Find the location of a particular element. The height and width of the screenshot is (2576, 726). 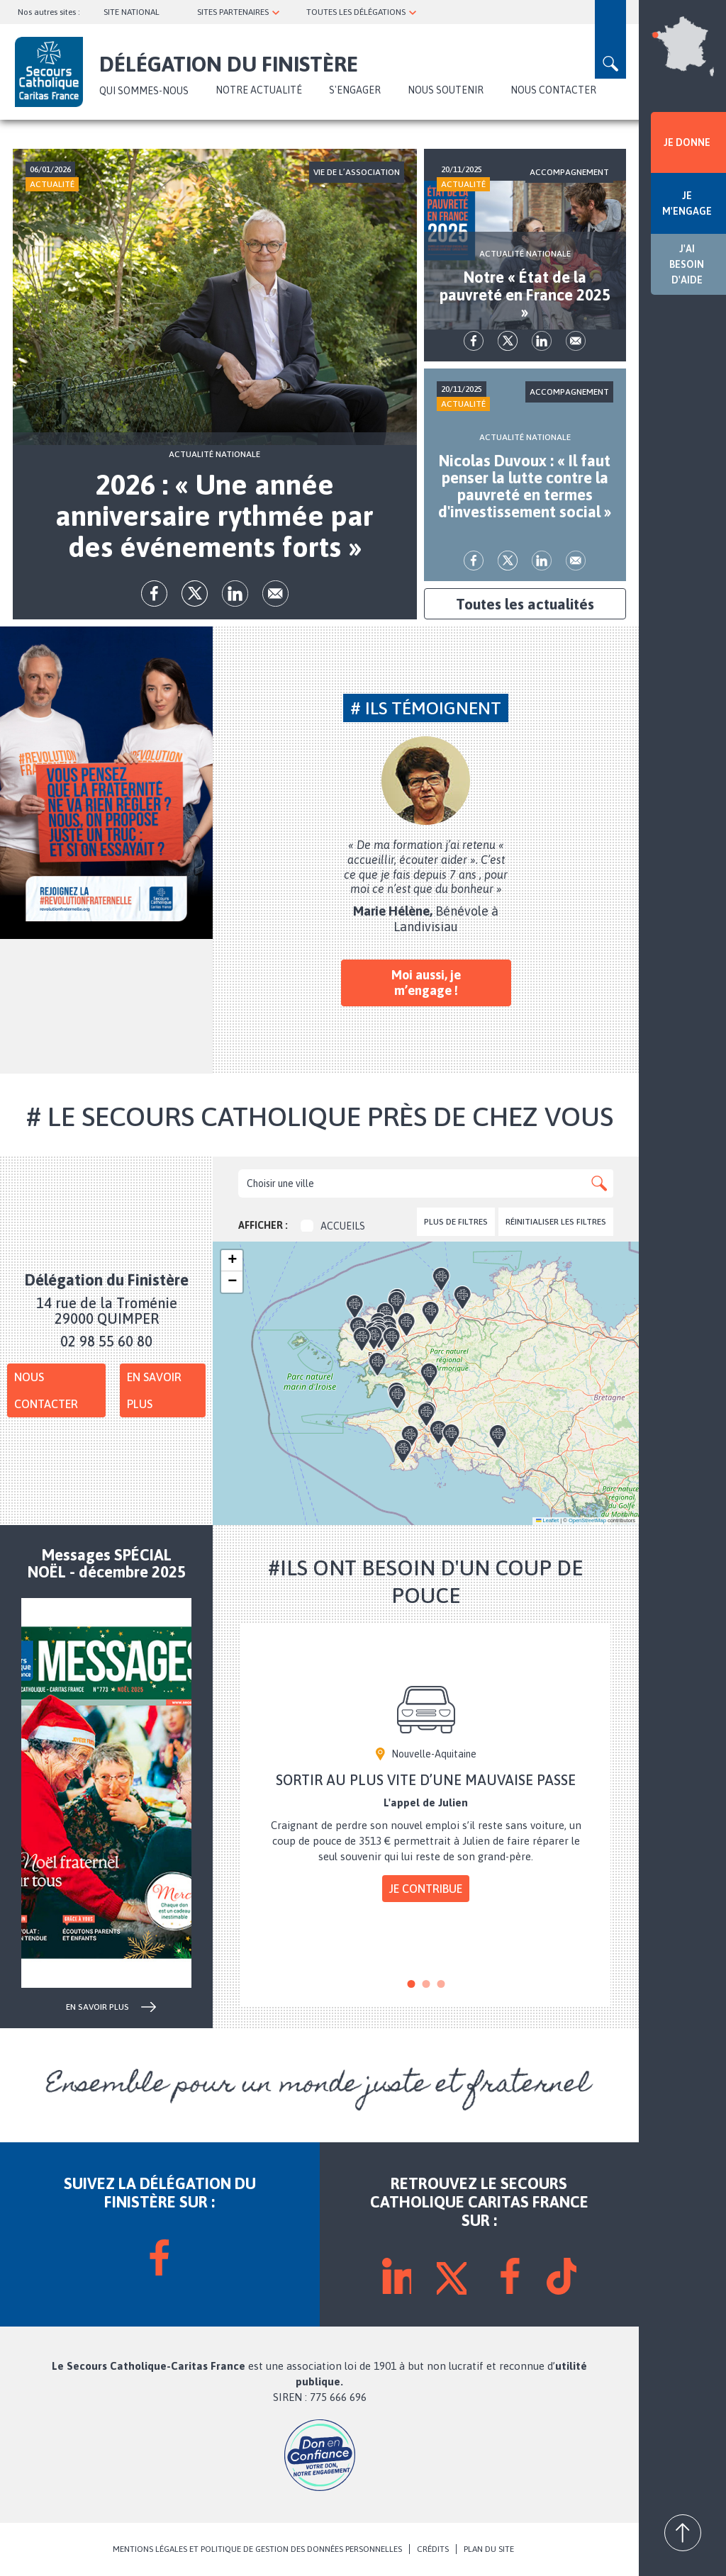

3 [tab] is located at coordinates (441, 1984).